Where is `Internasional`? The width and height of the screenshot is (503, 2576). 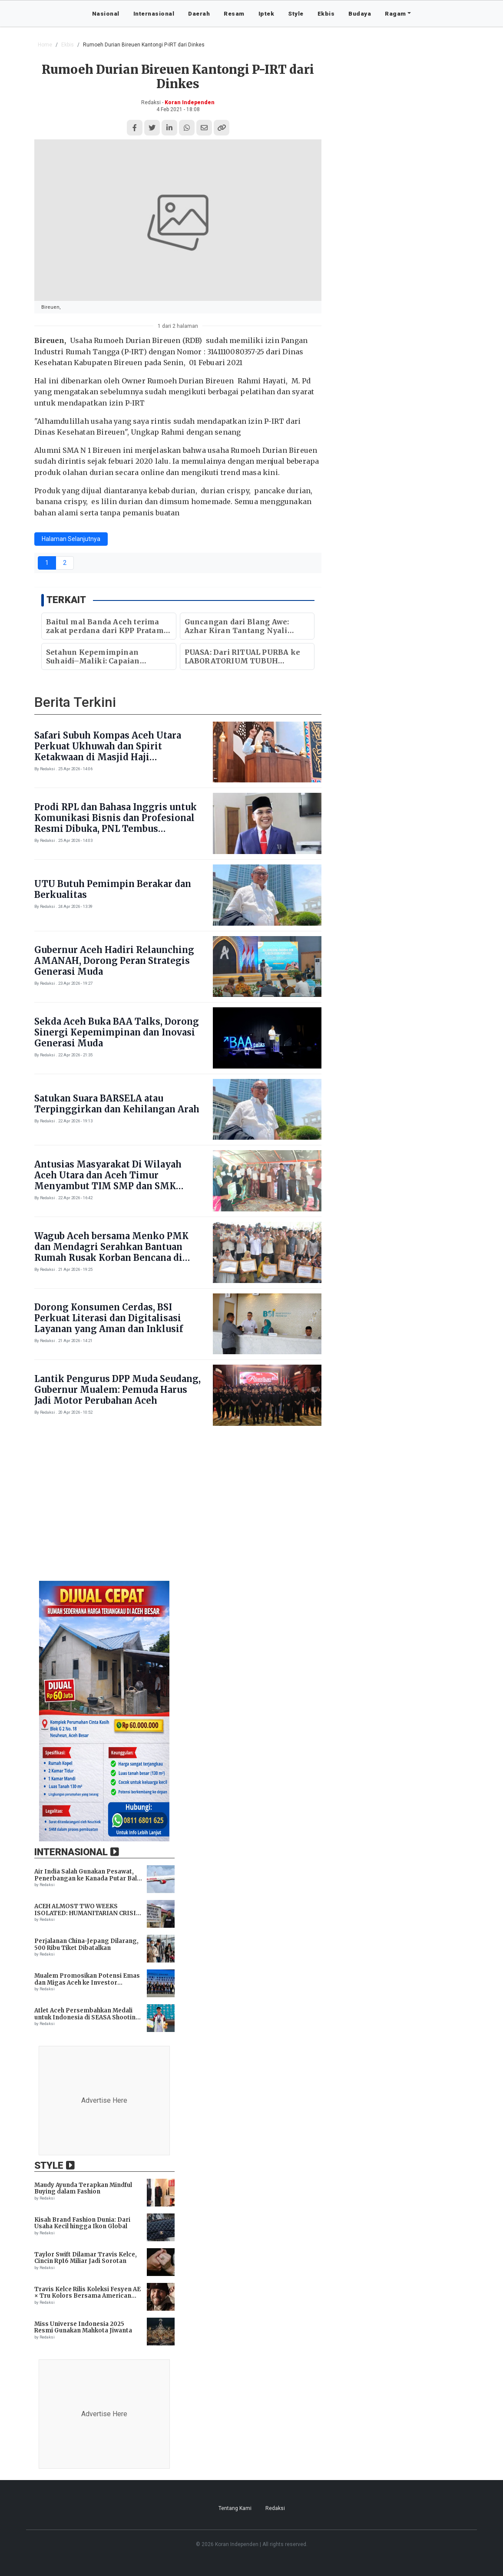
Internasional is located at coordinates (154, 13).